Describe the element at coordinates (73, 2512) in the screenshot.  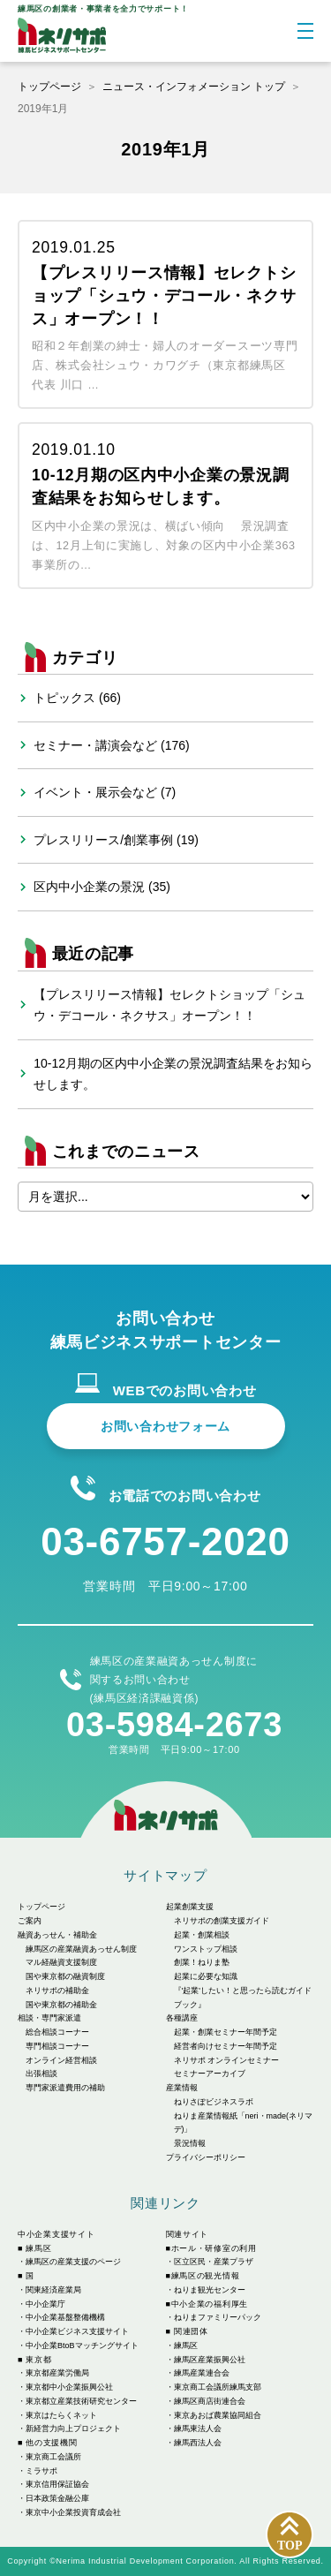
I see `東京中小企業投資育成会社` at that location.